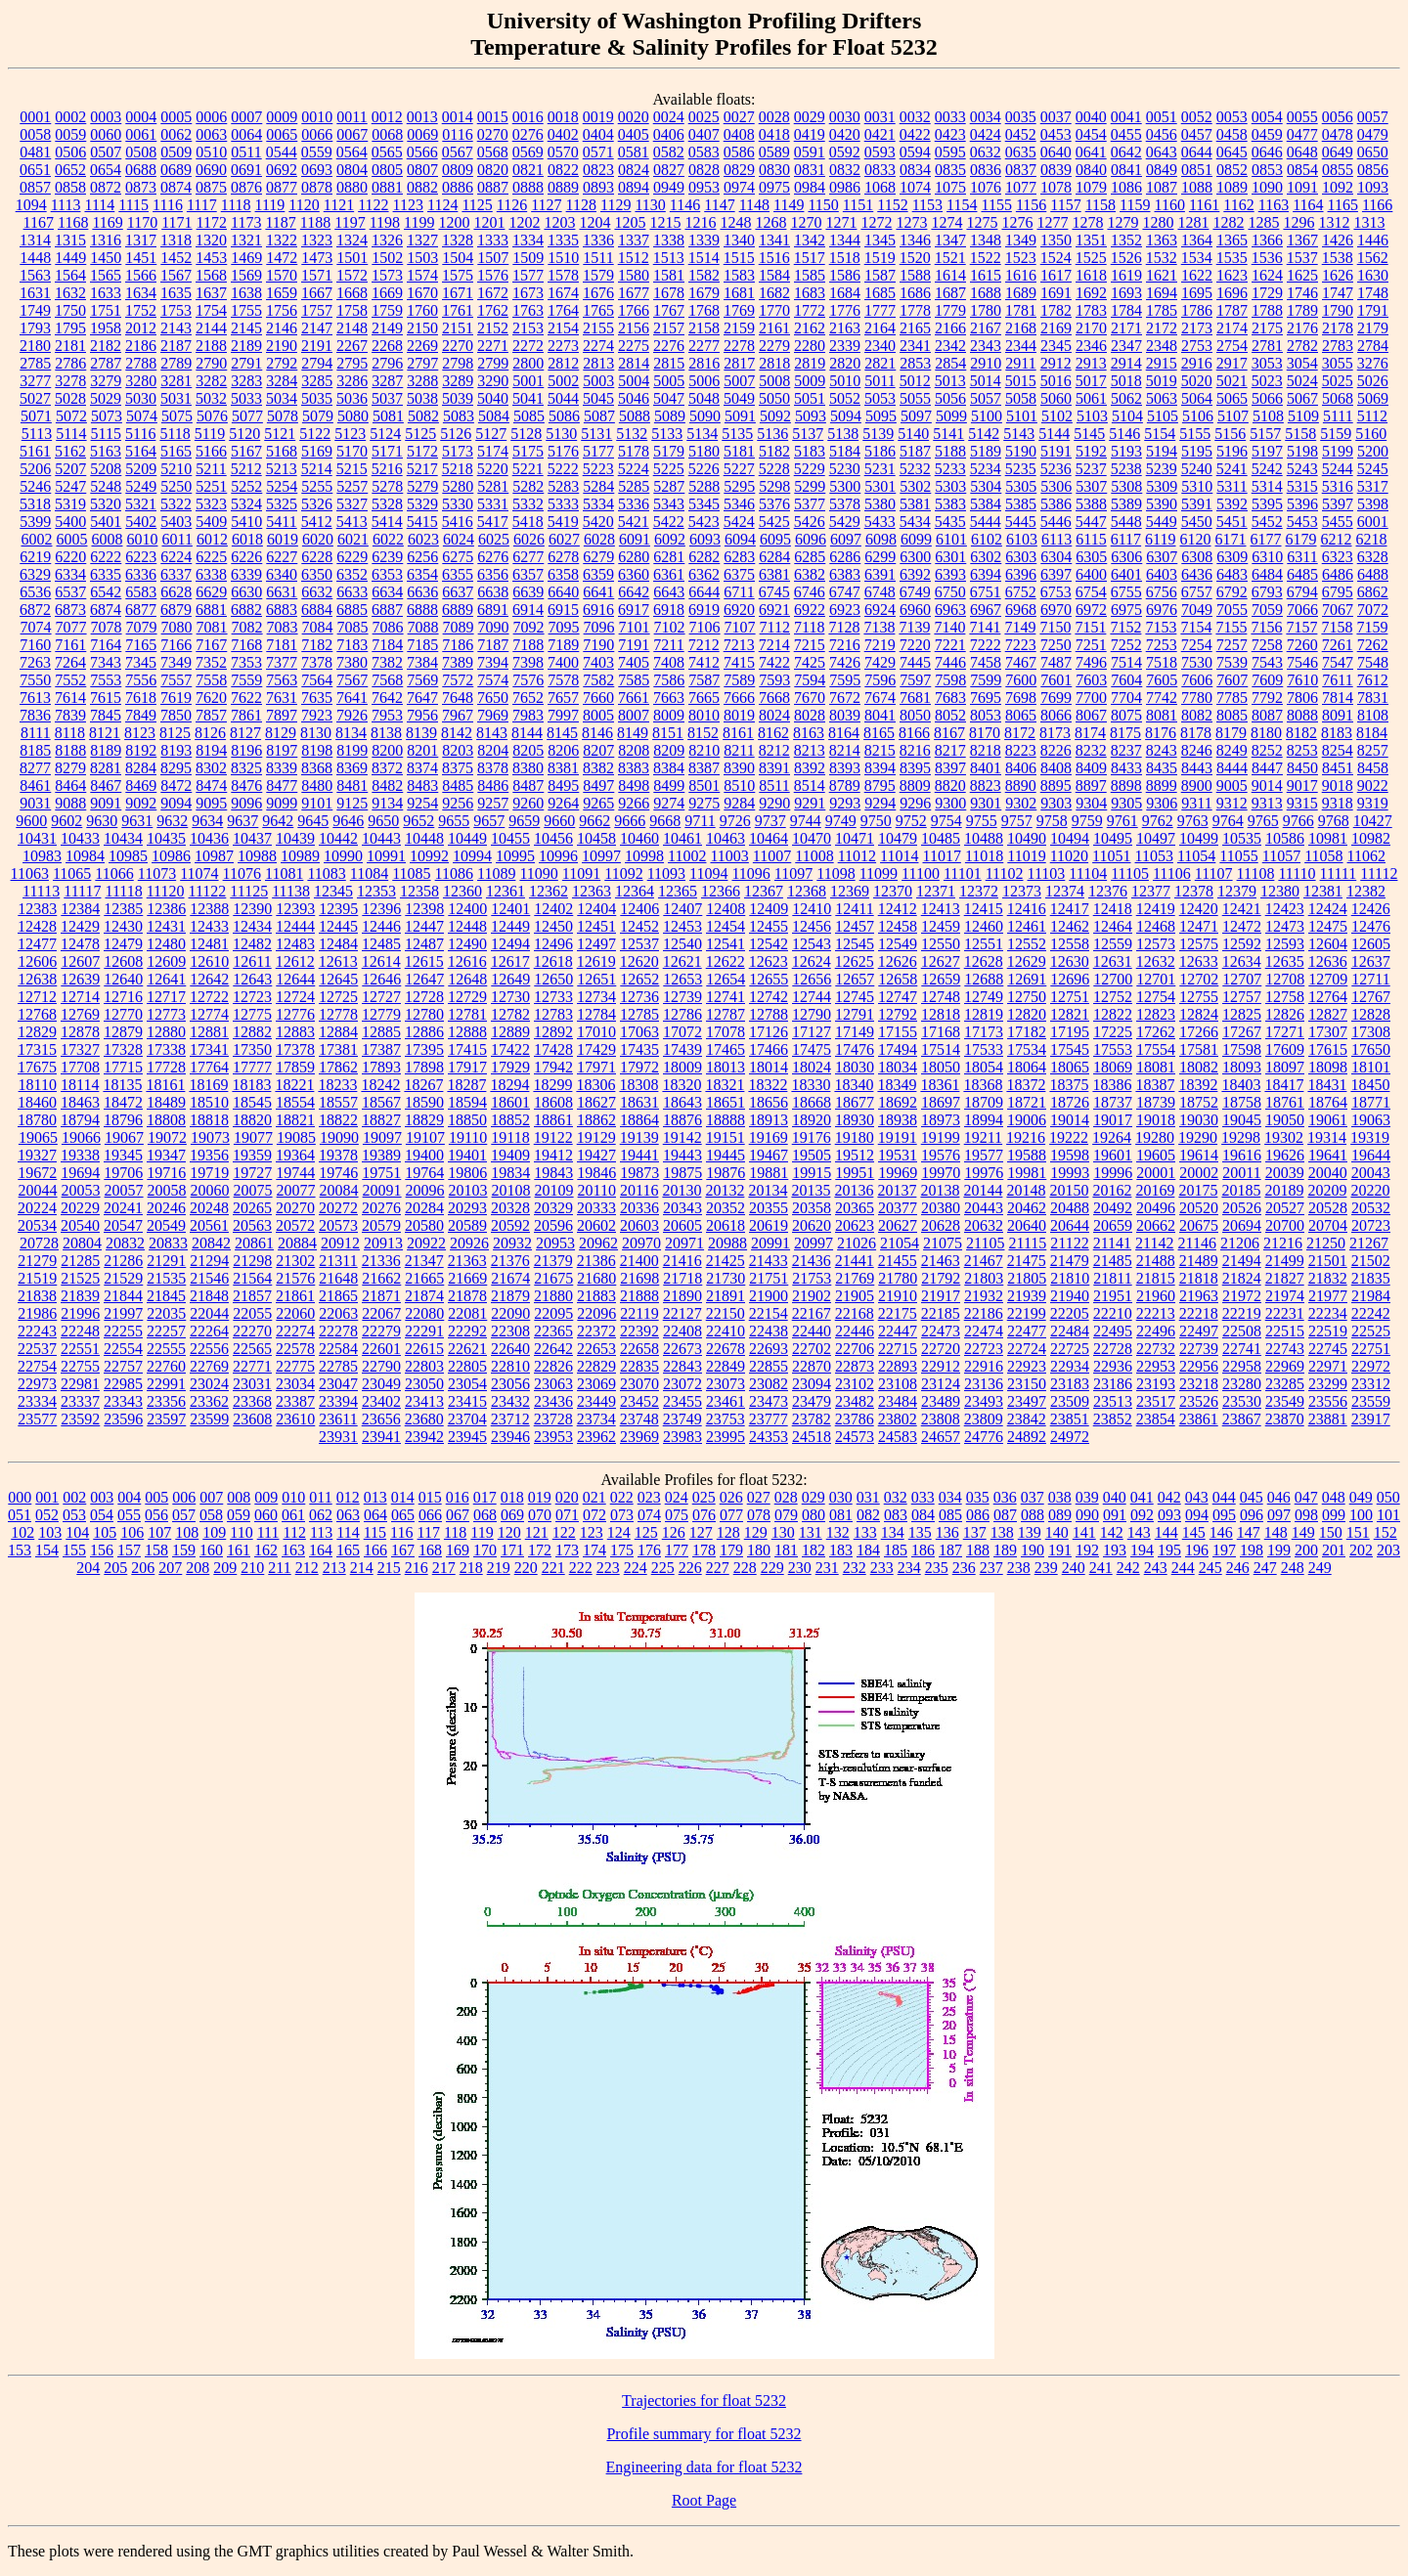 This screenshot has width=1408, height=2576. I want to click on 7845, so click(105, 715).